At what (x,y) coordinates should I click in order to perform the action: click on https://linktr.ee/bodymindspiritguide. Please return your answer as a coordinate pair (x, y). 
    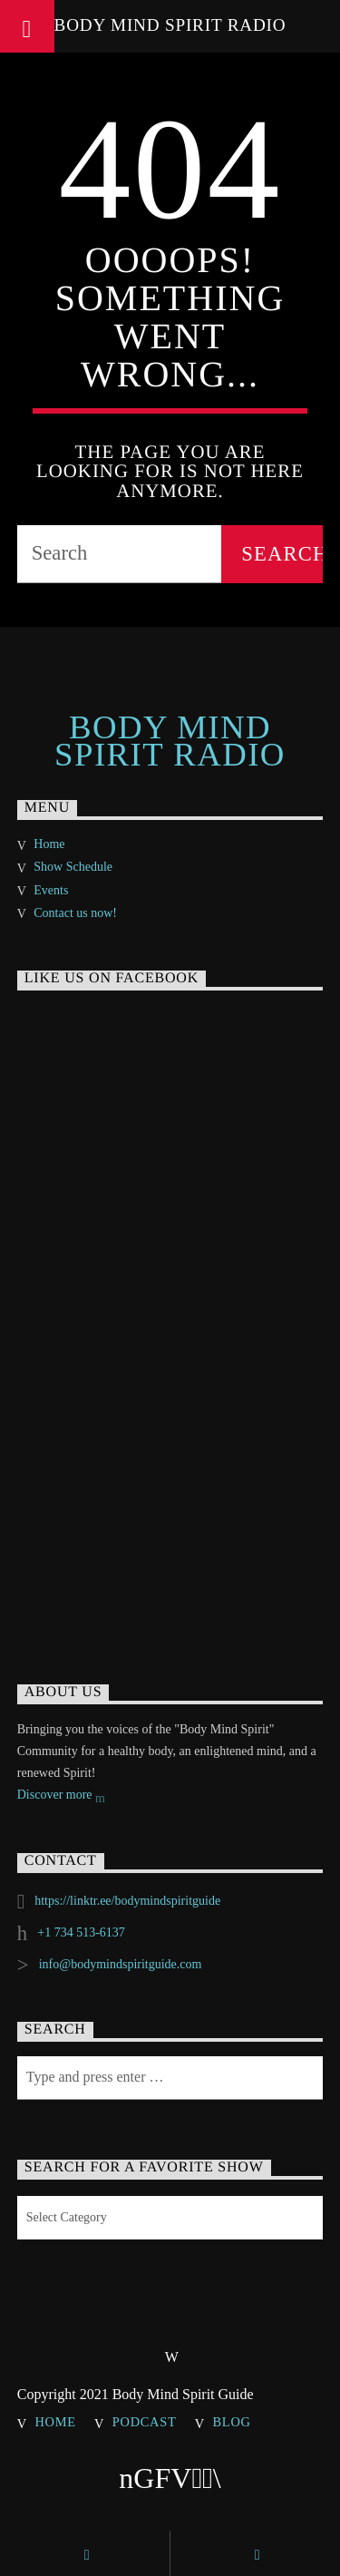
    Looking at the image, I should click on (127, 1901).